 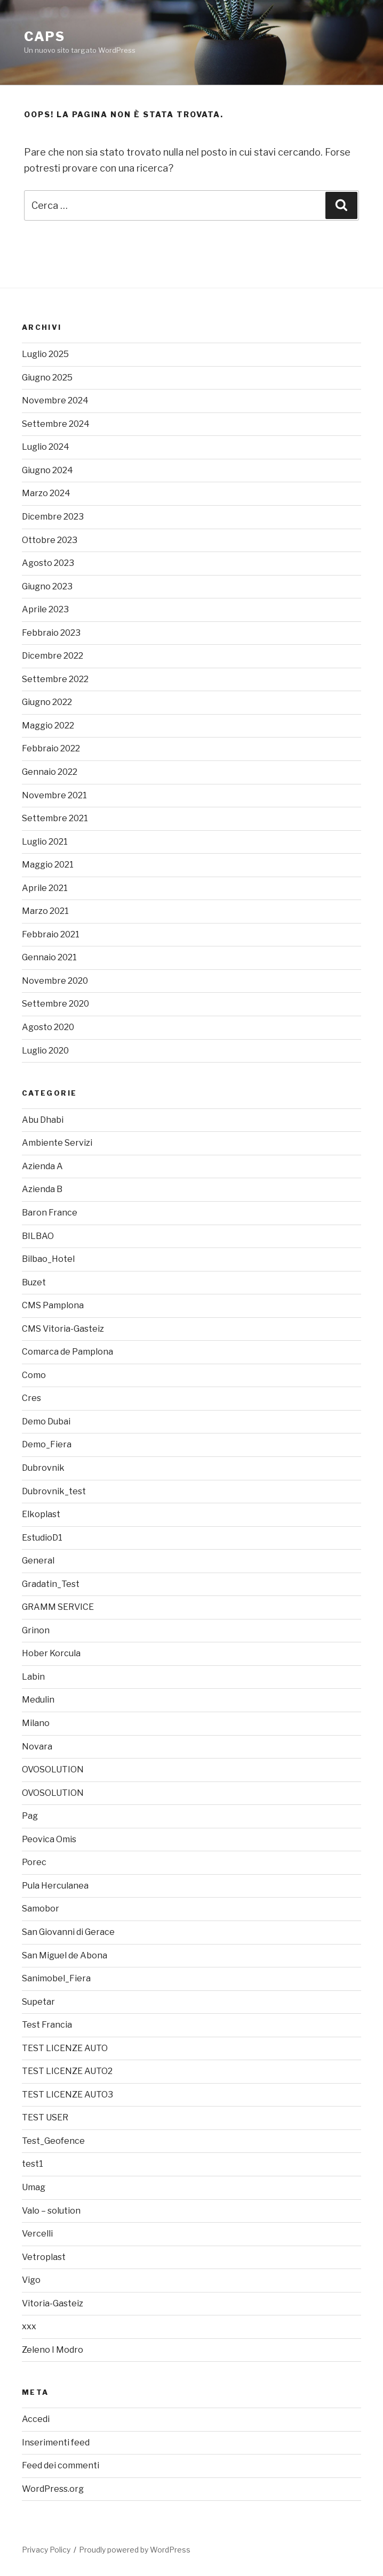 What do you see at coordinates (134, 2549) in the screenshot?
I see `Proudly powered by WordPress` at bounding box center [134, 2549].